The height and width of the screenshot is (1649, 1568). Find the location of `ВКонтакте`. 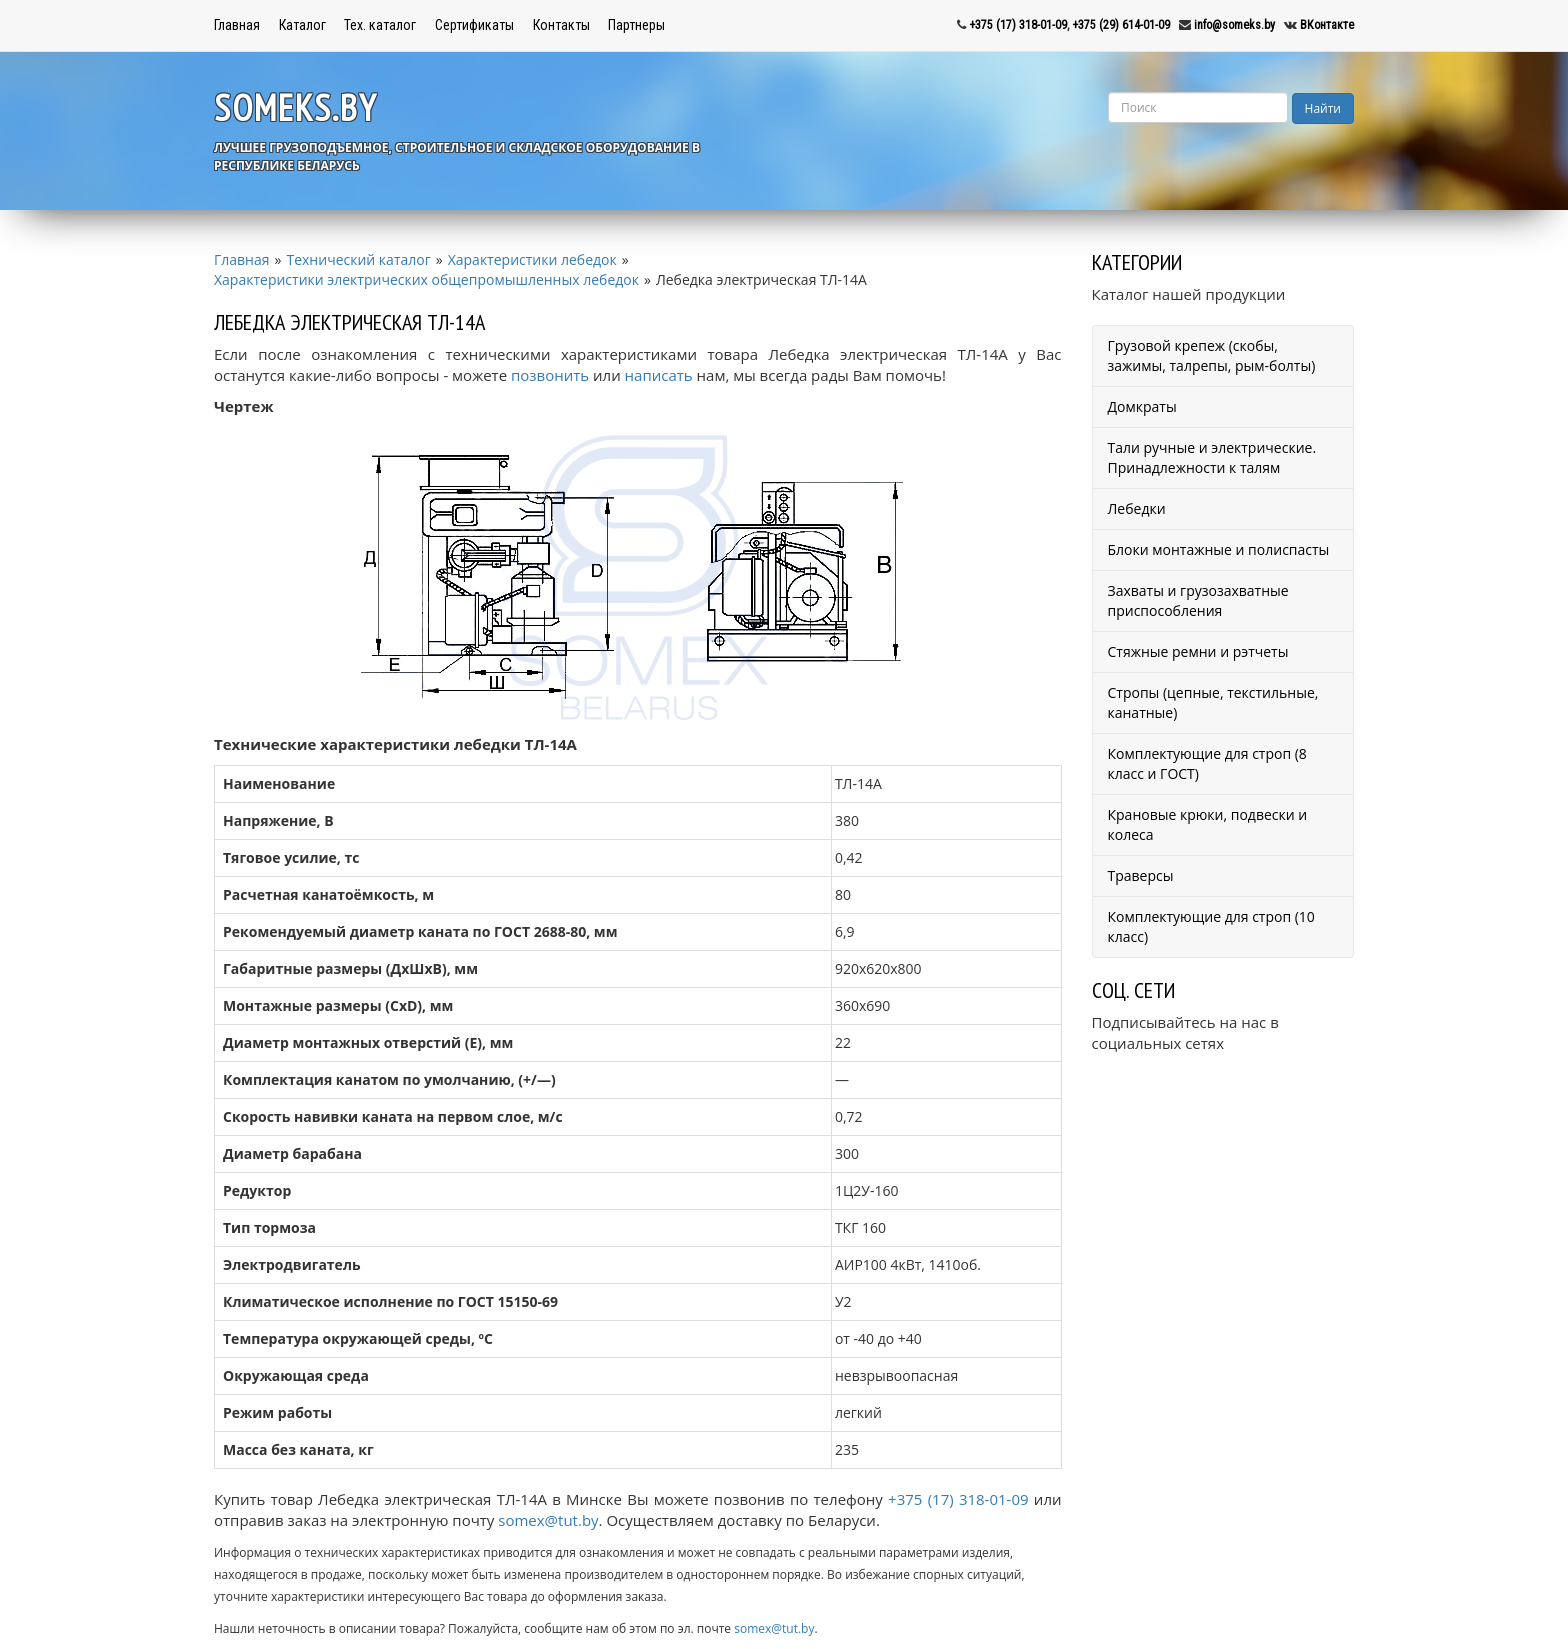

ВКонтакте is located at coordinates (1327, 25).